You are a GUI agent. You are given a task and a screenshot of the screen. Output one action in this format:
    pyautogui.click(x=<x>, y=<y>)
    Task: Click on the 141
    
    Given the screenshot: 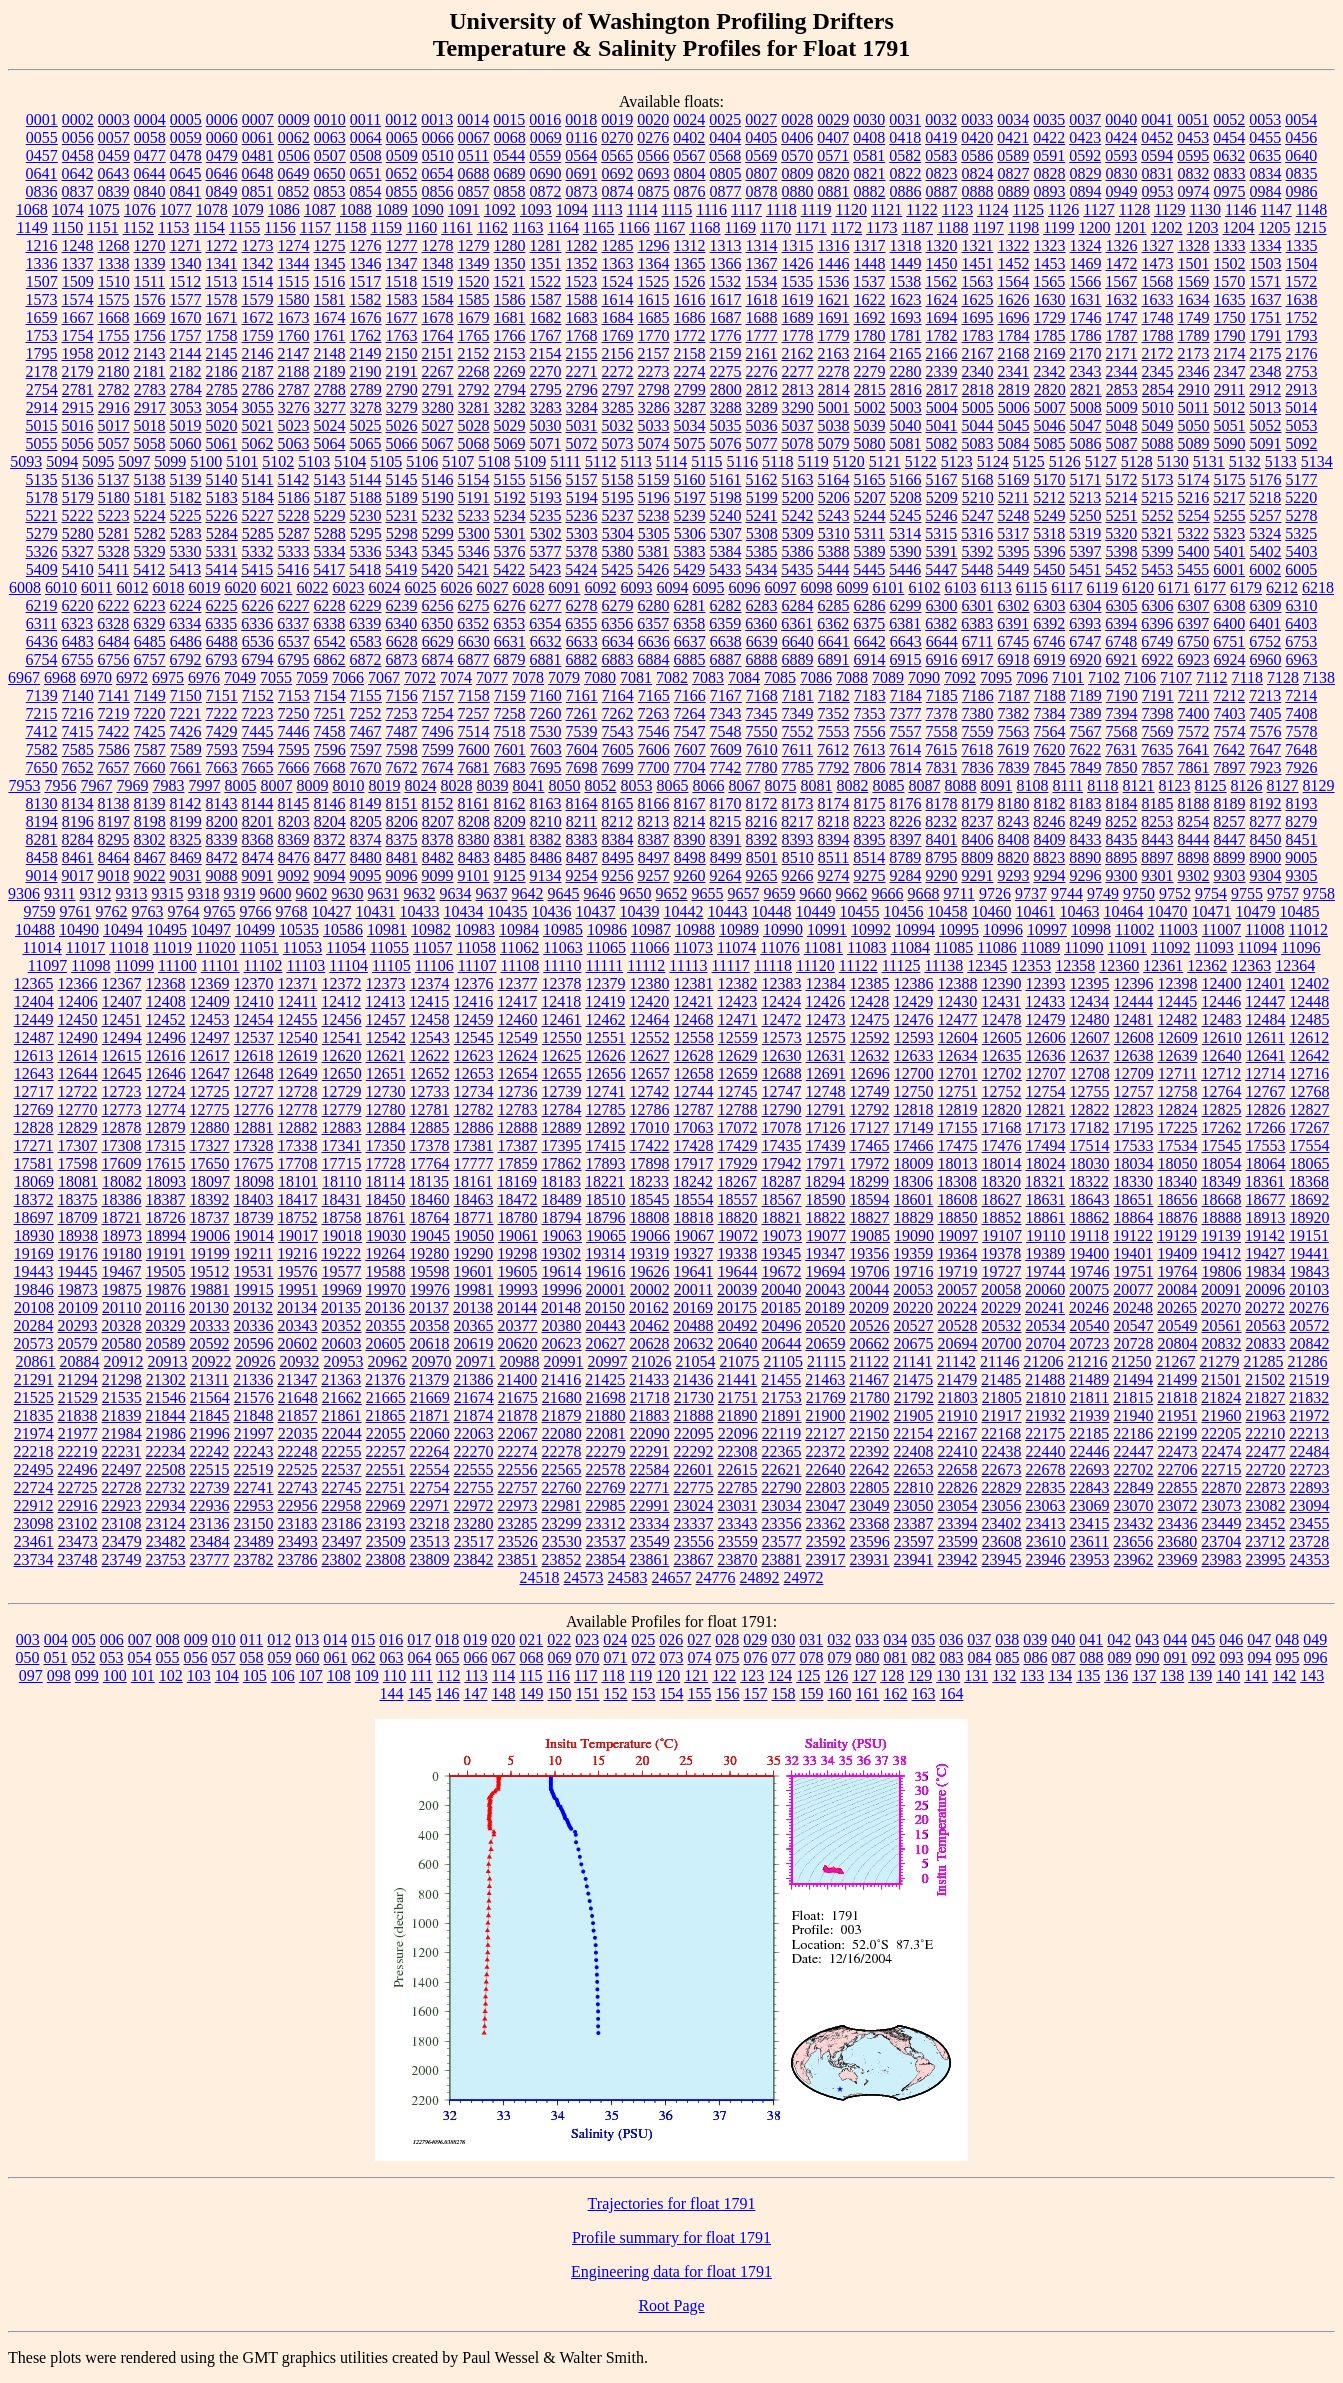 What is the action you would take?
    pyautogui.click(x=1256, y=1675)
    